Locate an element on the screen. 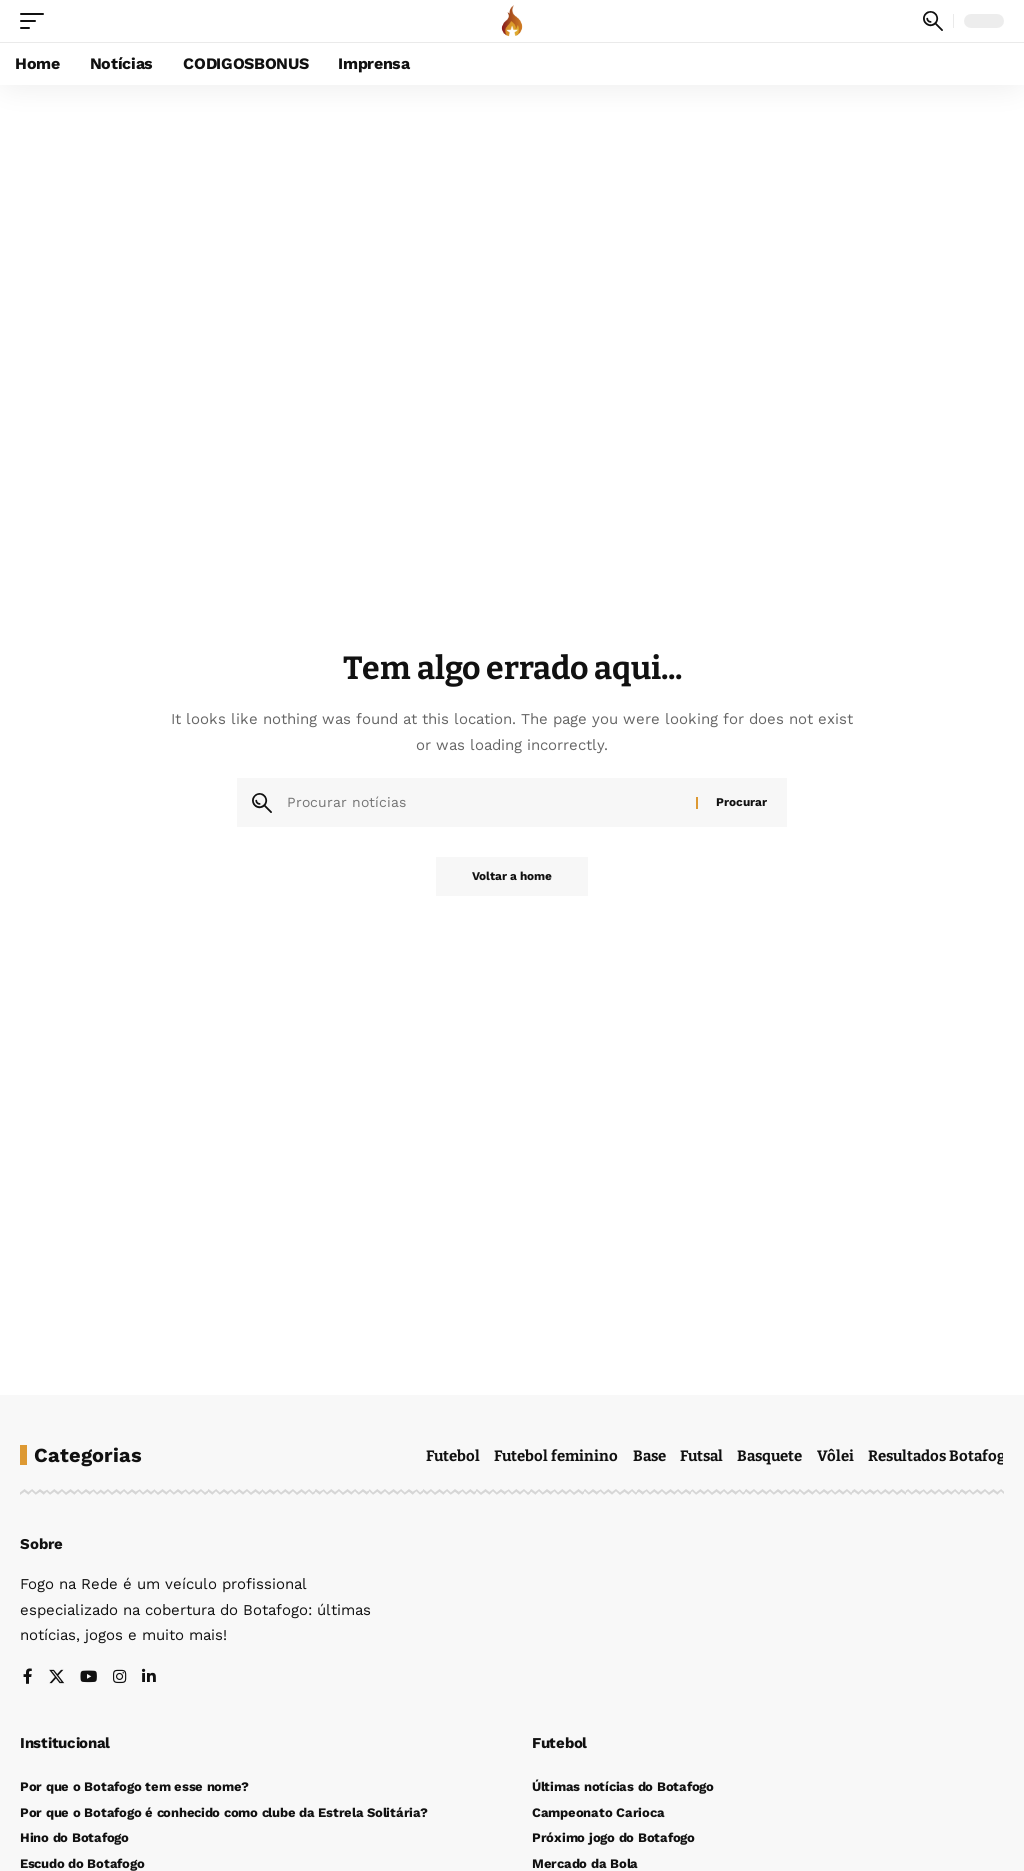  [Instagram] is located at coordinates (118, 1678).